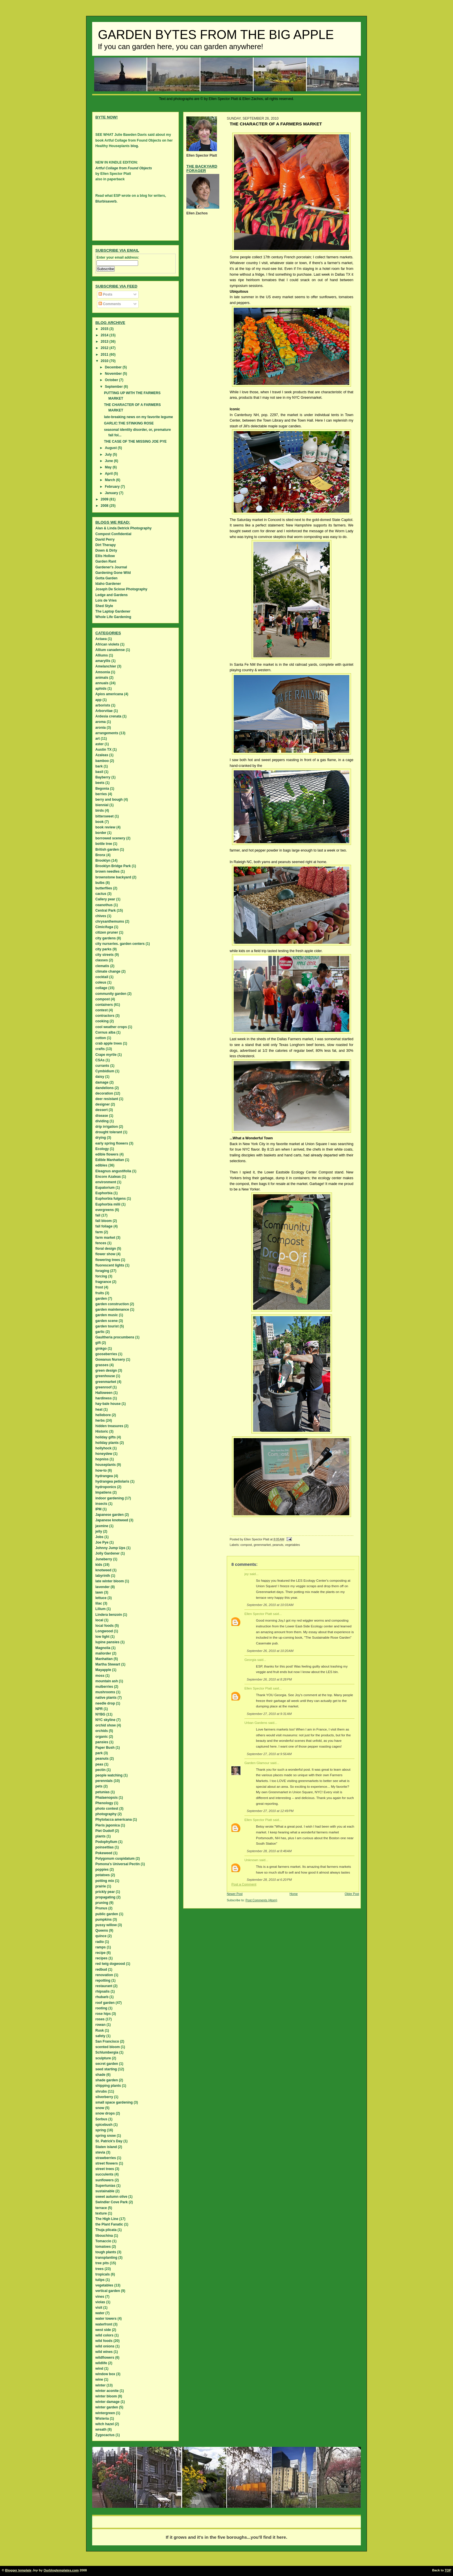  I want to click on 2011, so click(105, 355).